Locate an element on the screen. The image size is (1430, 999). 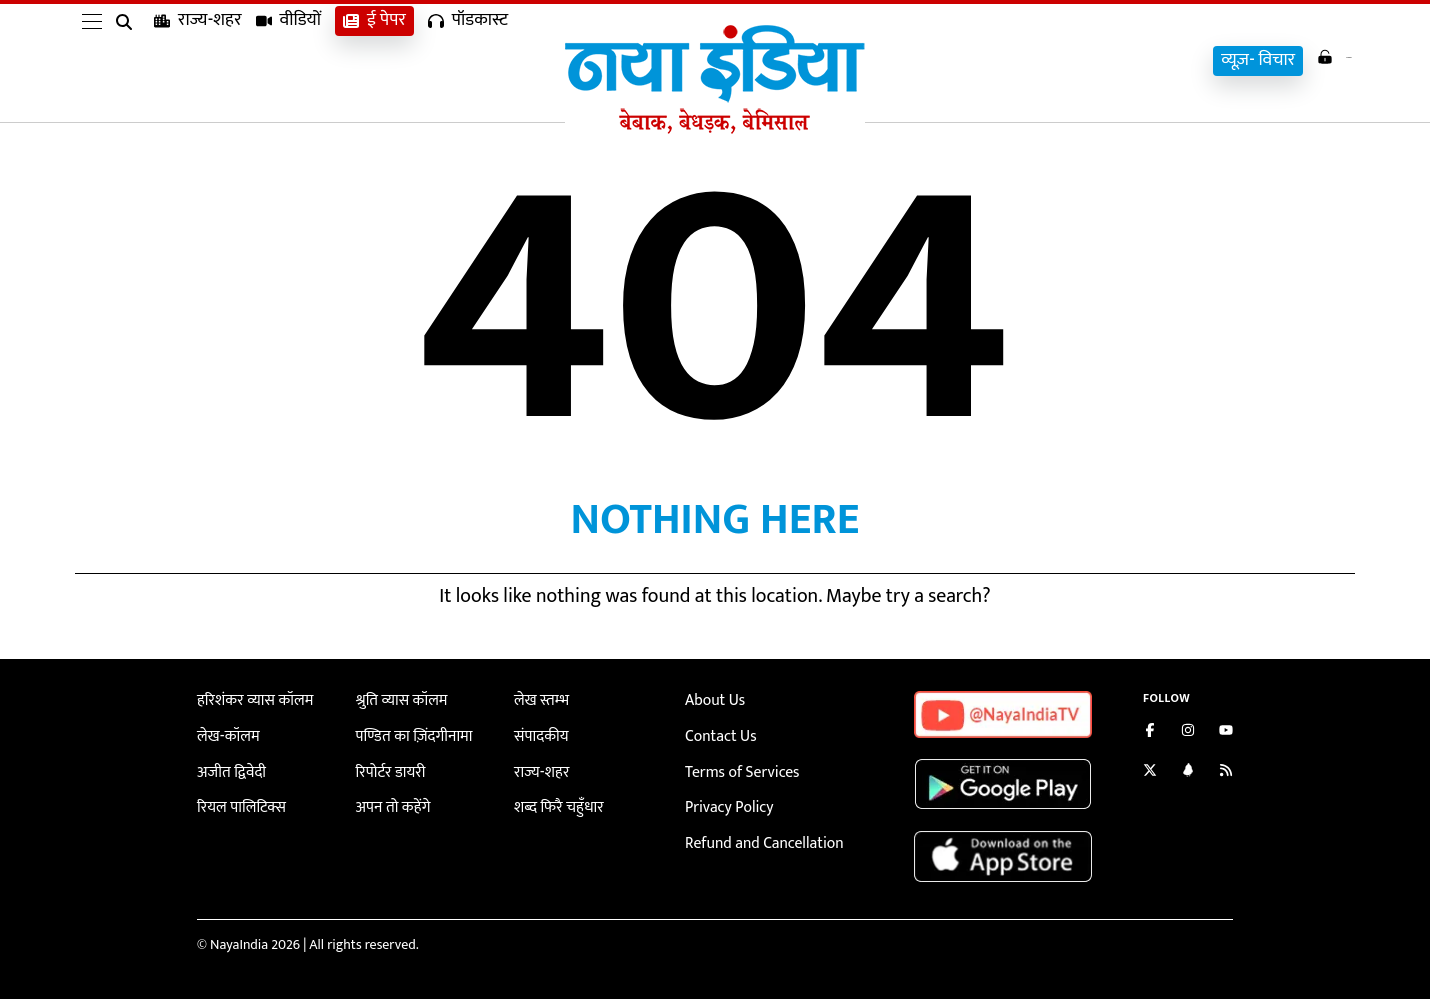
Refund and Cancellation is located at coordinates (756, 833).